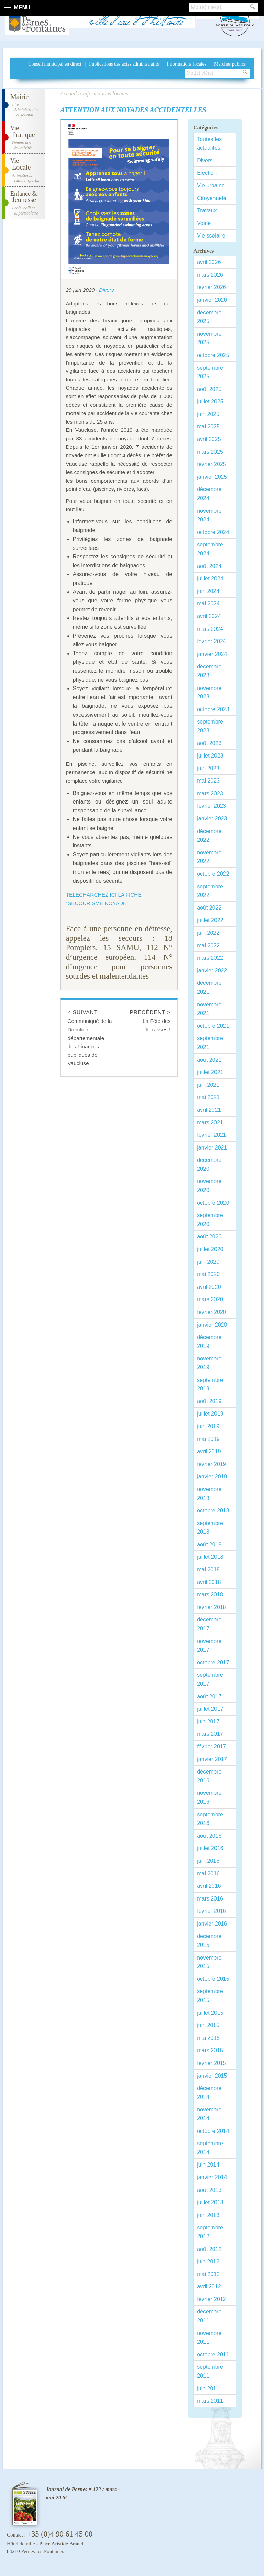 The height and width of the screenshot is (2576, 264). Describe the element at coordinates (208, 414) in the screenshot. I see `juin 2025` at that location.